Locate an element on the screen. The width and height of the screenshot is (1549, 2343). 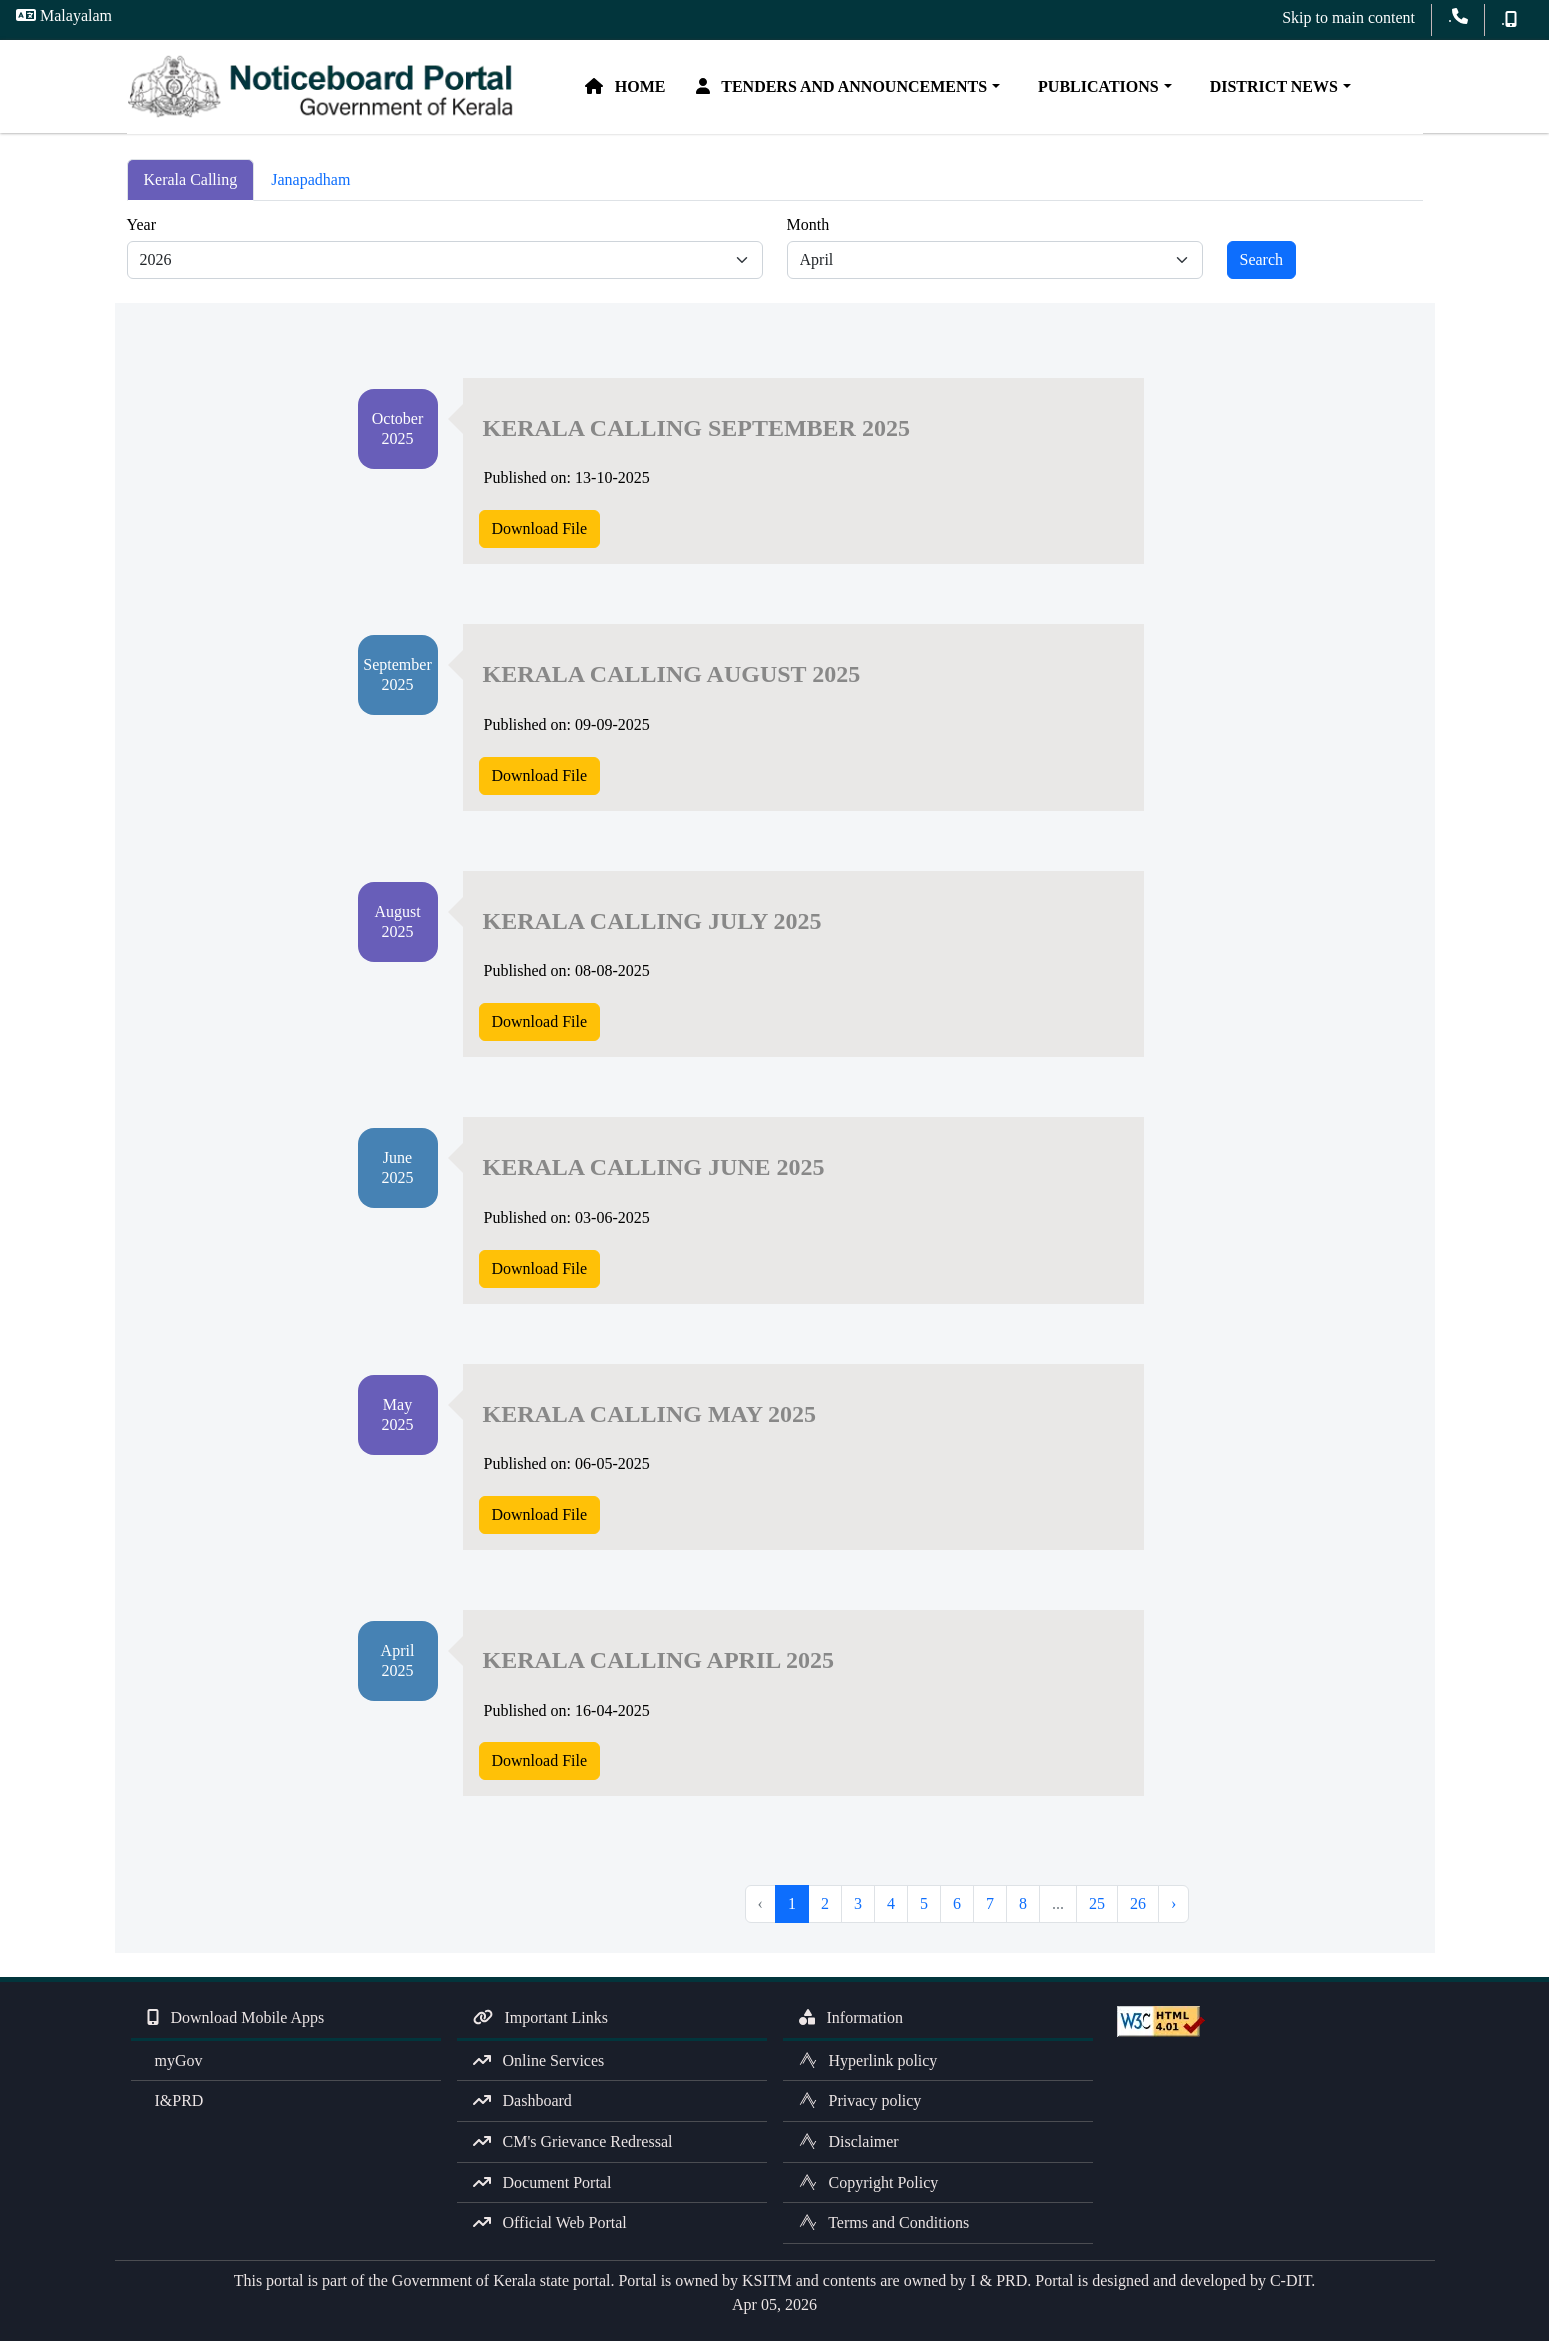
Dashboard is located at coordinates (522, 2103).